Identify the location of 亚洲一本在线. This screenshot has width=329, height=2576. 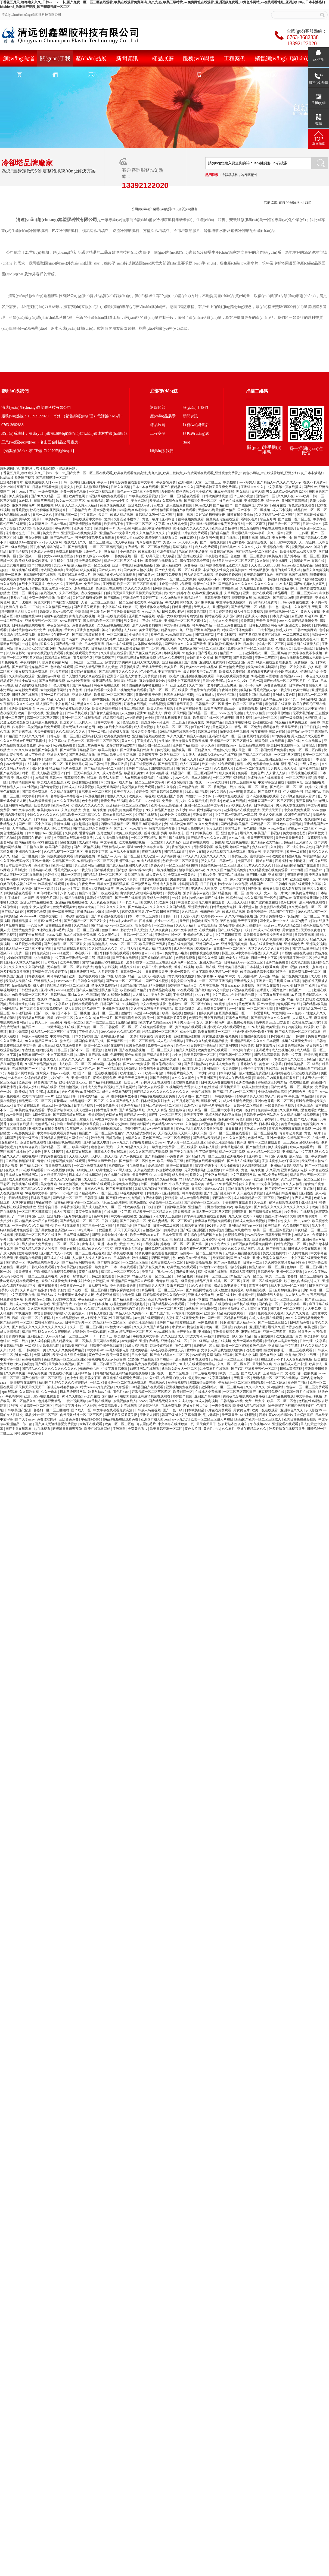
(122, 565).